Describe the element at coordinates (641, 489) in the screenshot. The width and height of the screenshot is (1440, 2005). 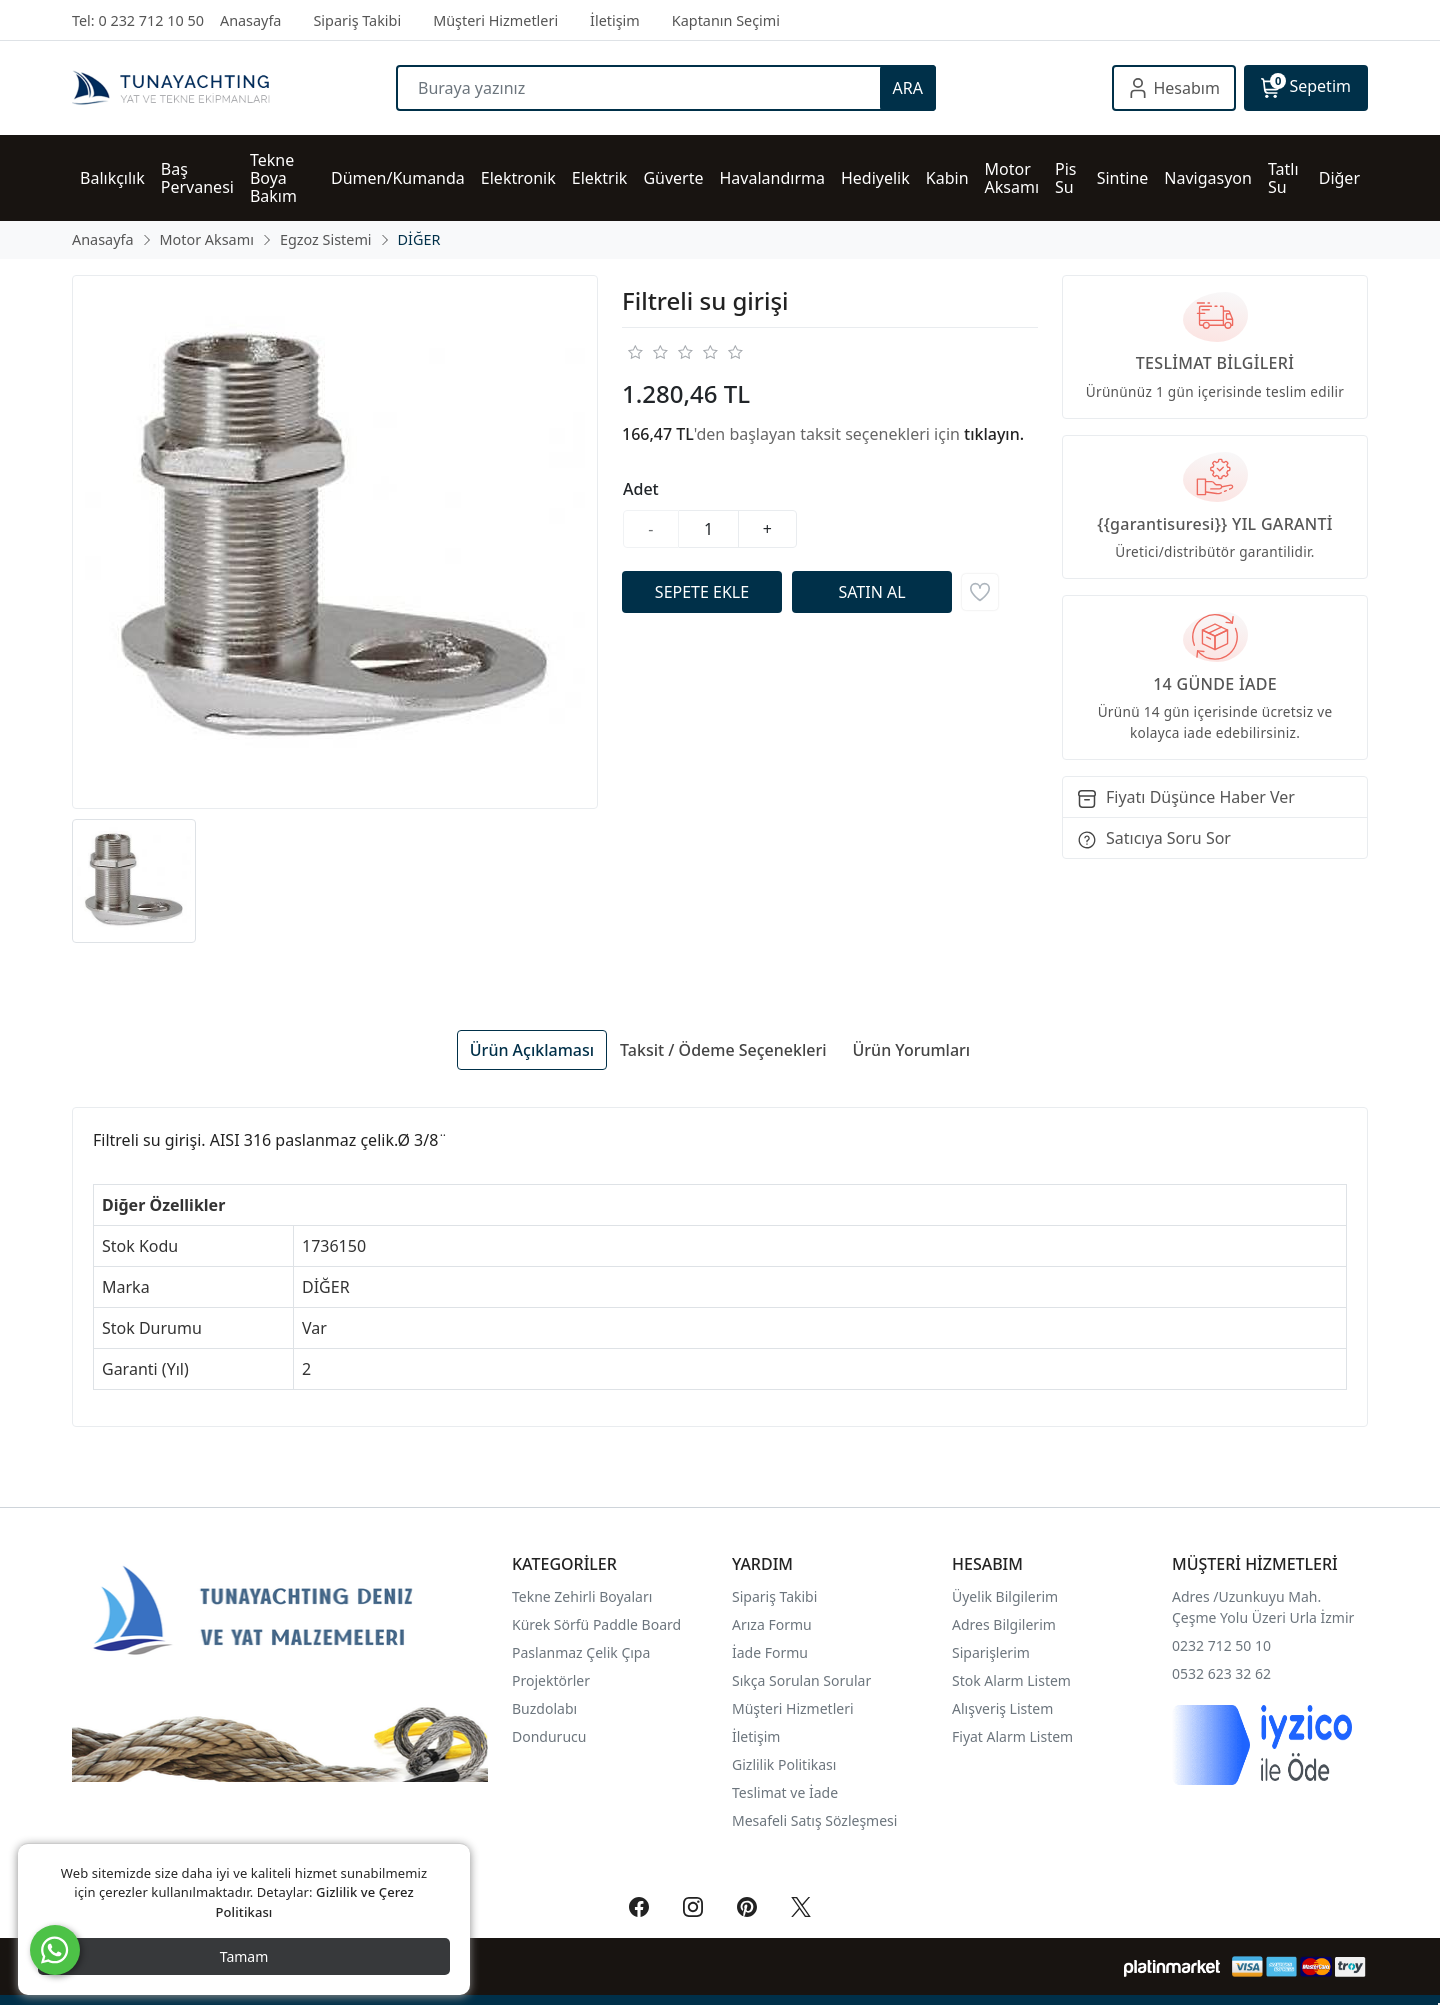
I see `Adet` at that location.